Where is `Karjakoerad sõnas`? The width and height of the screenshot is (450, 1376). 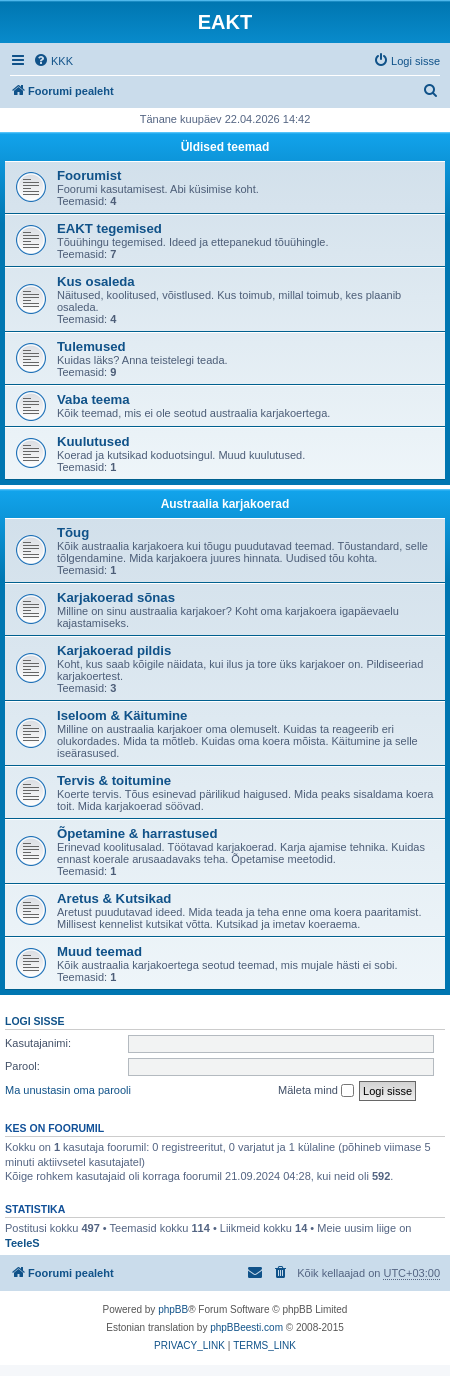 Karjakoerad sõnas is located at coordinates (116, 597).